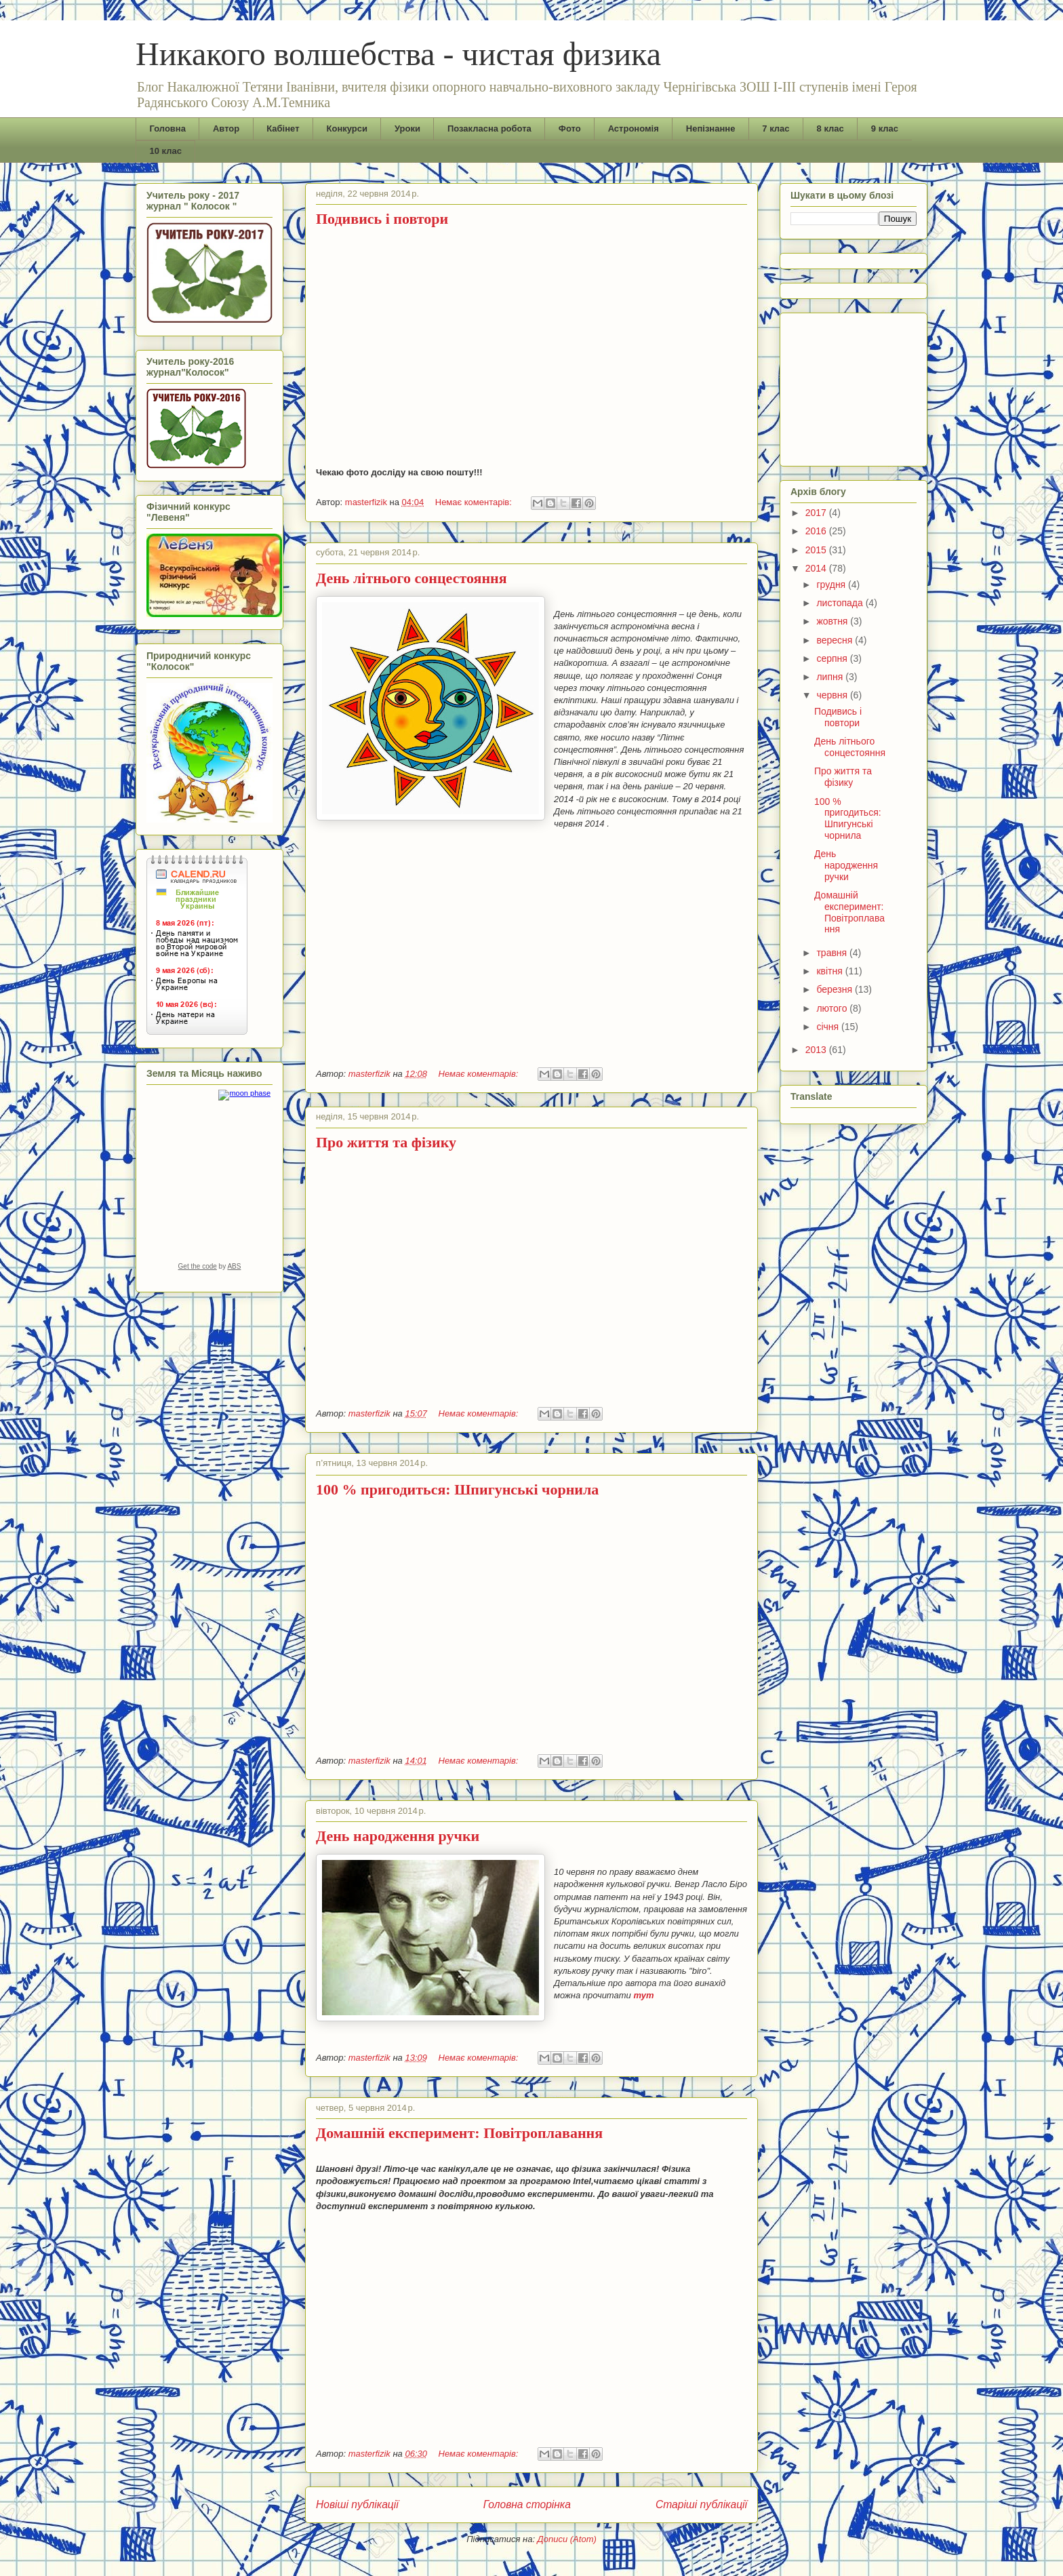 This screenshot has height=2576, width=1063. What do you see at coordinates (817, 549) in the screenshot?
I see `2015` at bounding box center [817, 549].